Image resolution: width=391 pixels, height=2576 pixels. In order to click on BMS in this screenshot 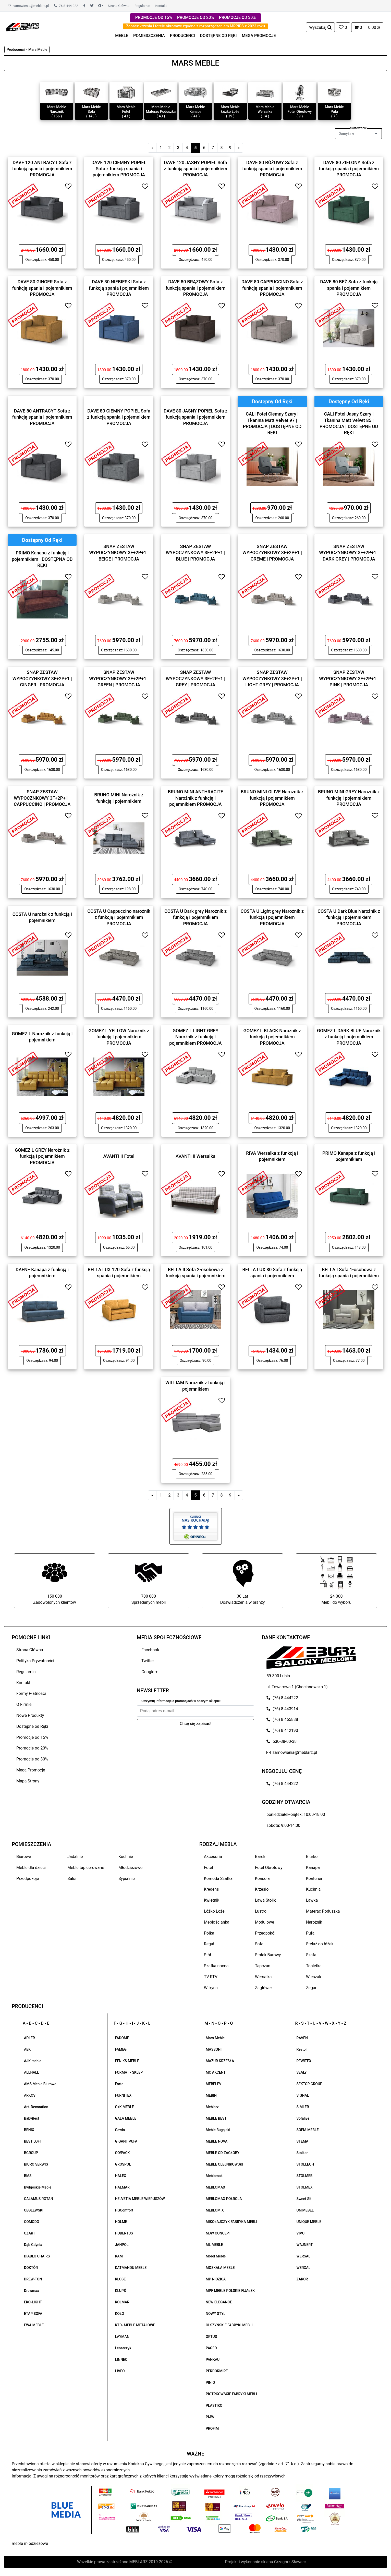, I will do `click(28, 2176)`.